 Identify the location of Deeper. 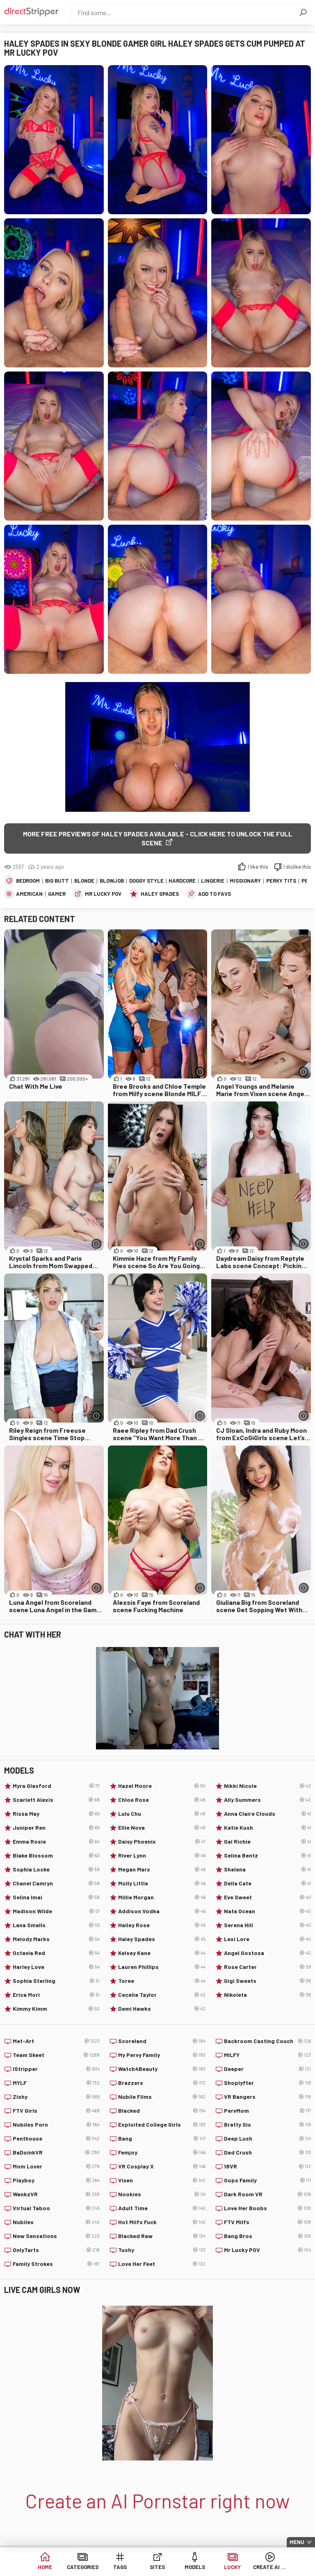
(267, 2069).